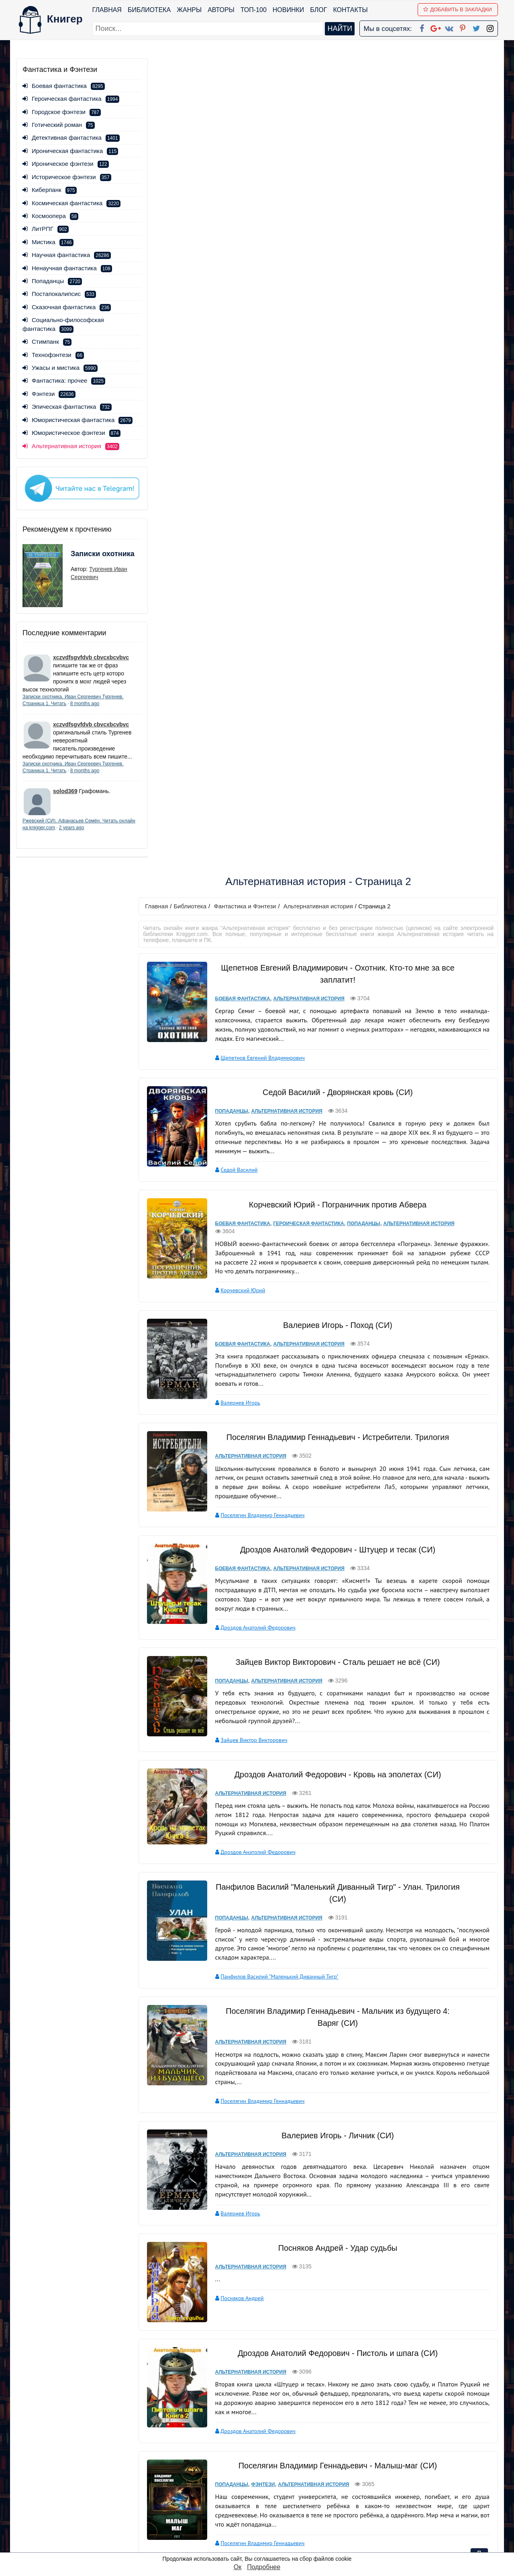  Describe the element at coordinates (259, 707) in the screenshot. I see `Поселягин Владимир Геннадьевич` at that location.